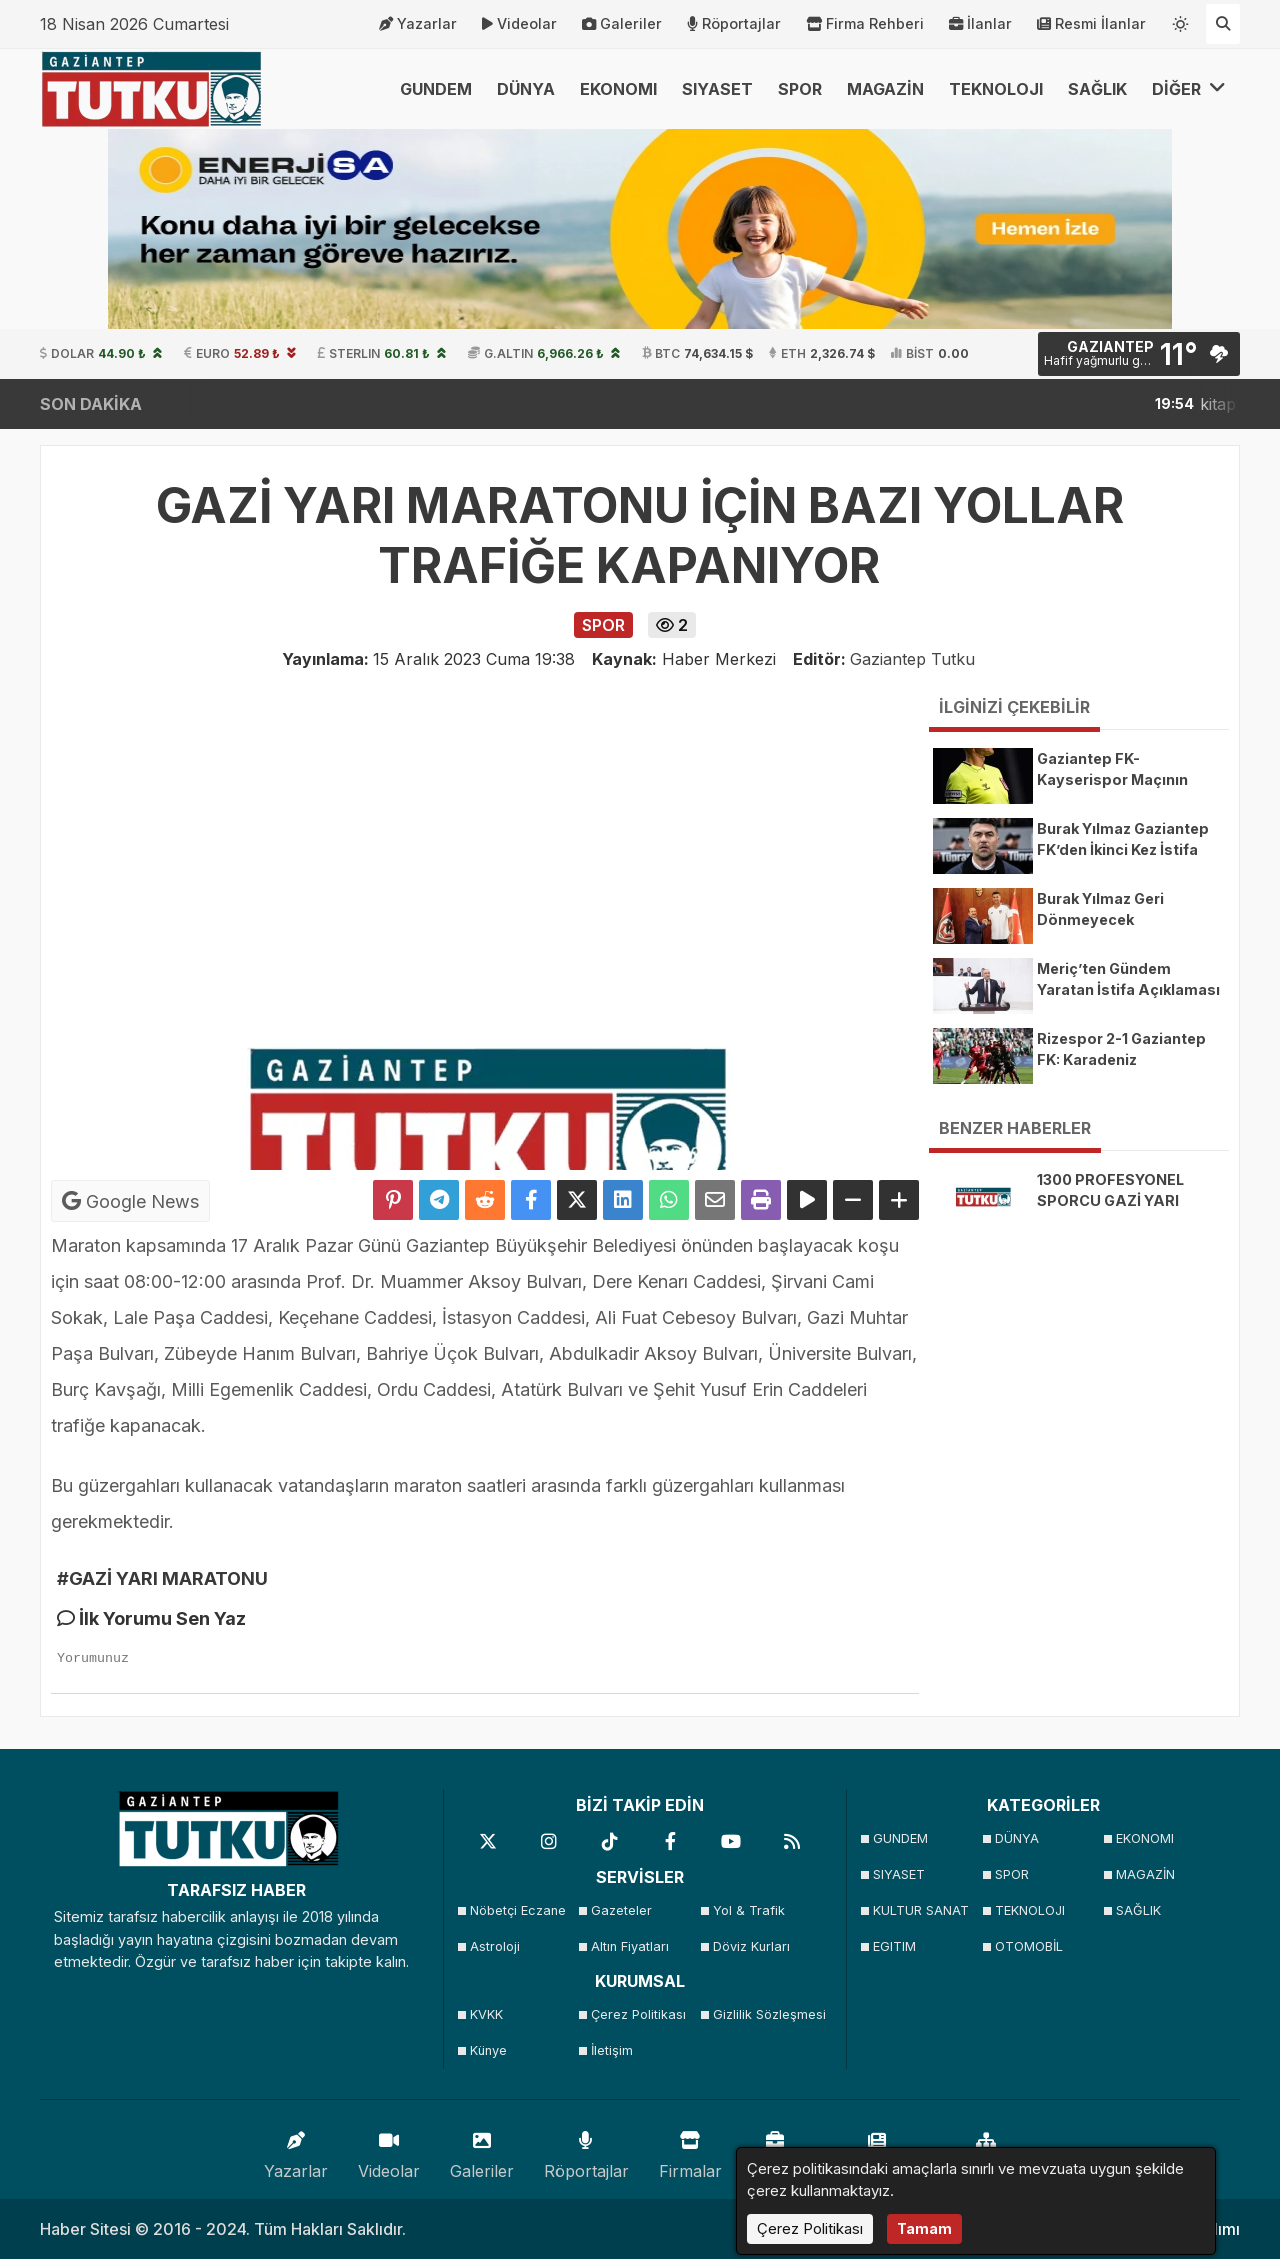  Describe the element at coordinates (393, 1200) in the screenshot. I see `[Pinterest'te Paylaş]` at that location.